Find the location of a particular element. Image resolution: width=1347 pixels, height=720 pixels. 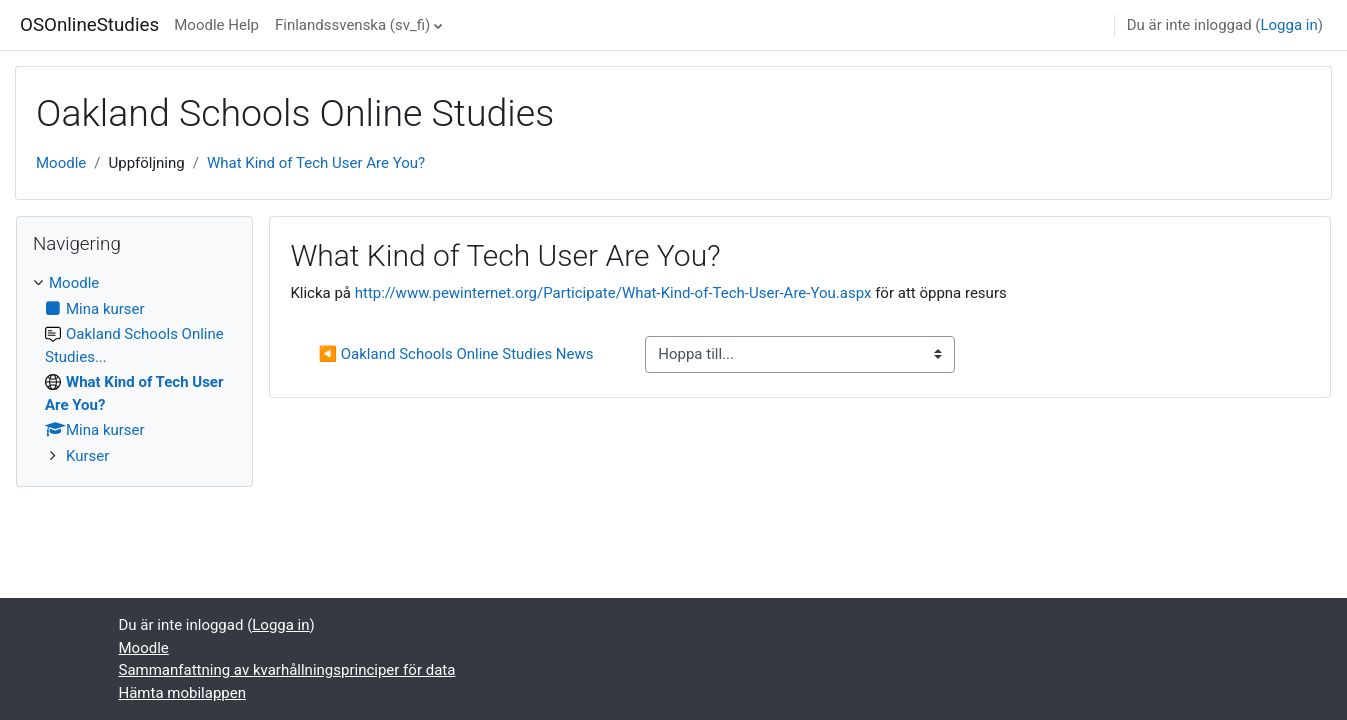

[treeitem] is located at coordinates (134, 369).